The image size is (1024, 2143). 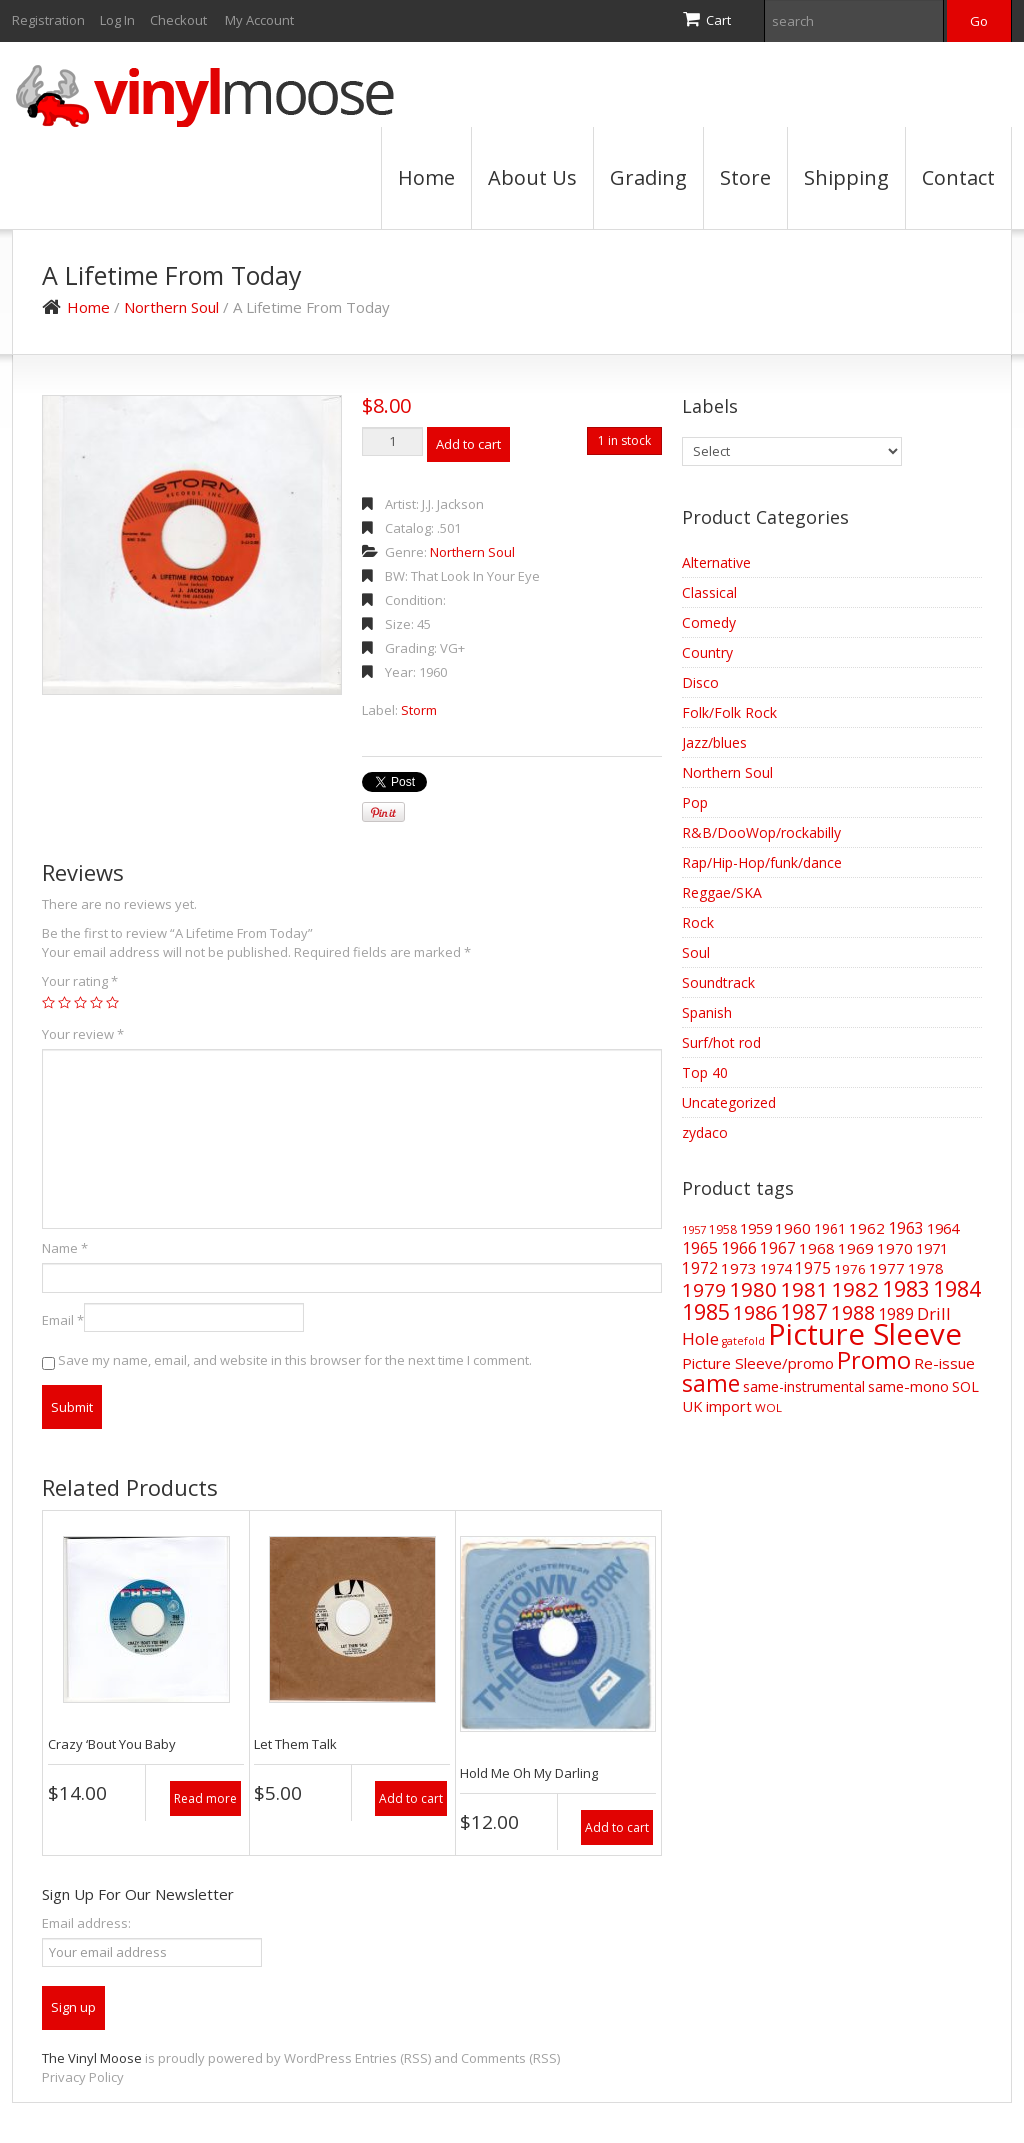 What do you see at coordinates (86, 1923) in the screenshot?
I see `Email address:` at bounding box center [86, 1923].